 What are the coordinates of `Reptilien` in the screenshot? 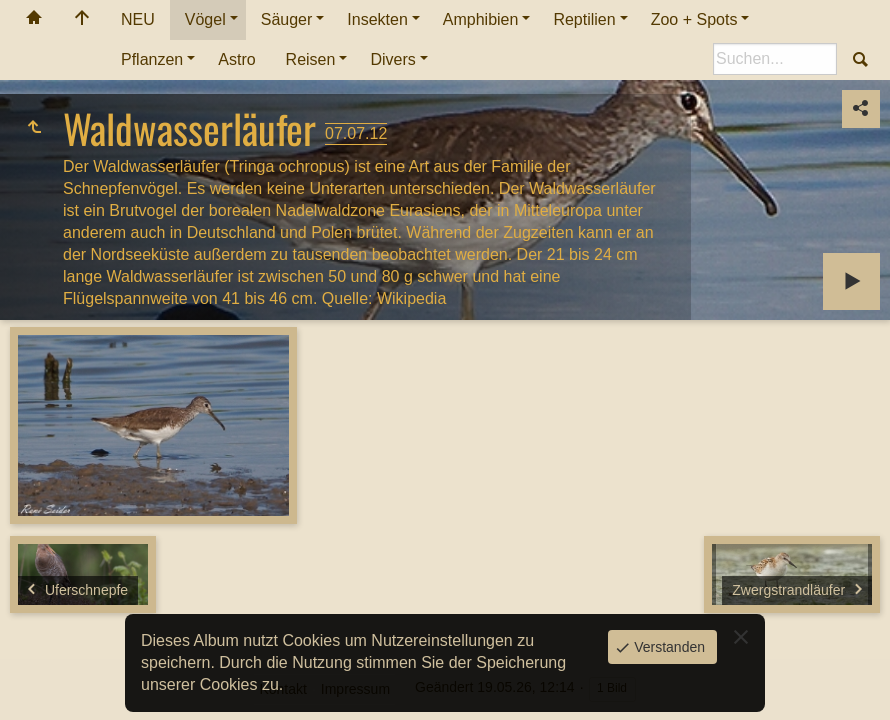 It's located at (584, 19).